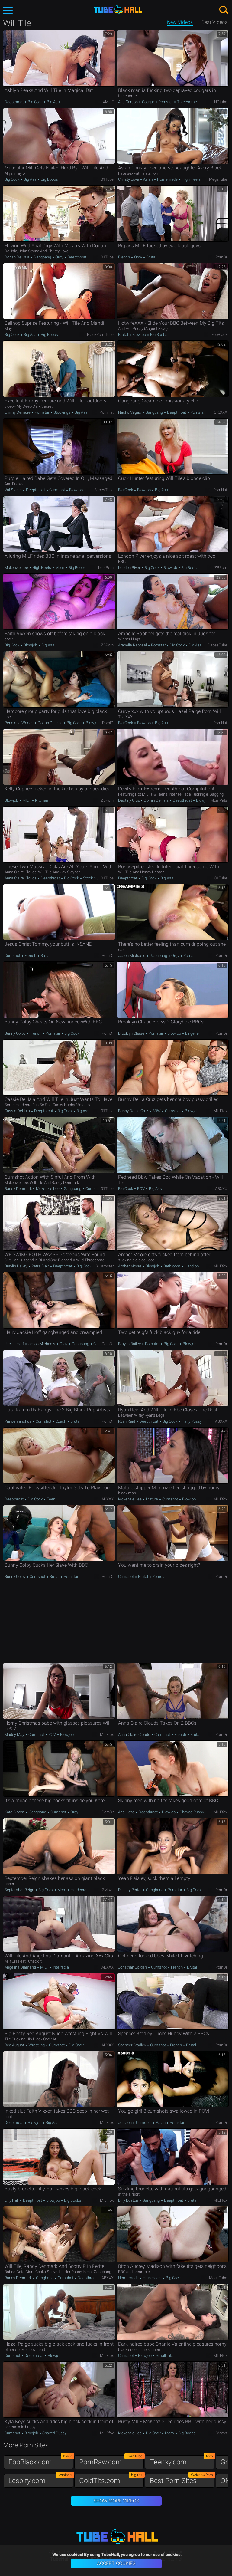  Describe the element at coordinates (18, 1421) in the screenshot. I see `Prince Yahshua` at that location.